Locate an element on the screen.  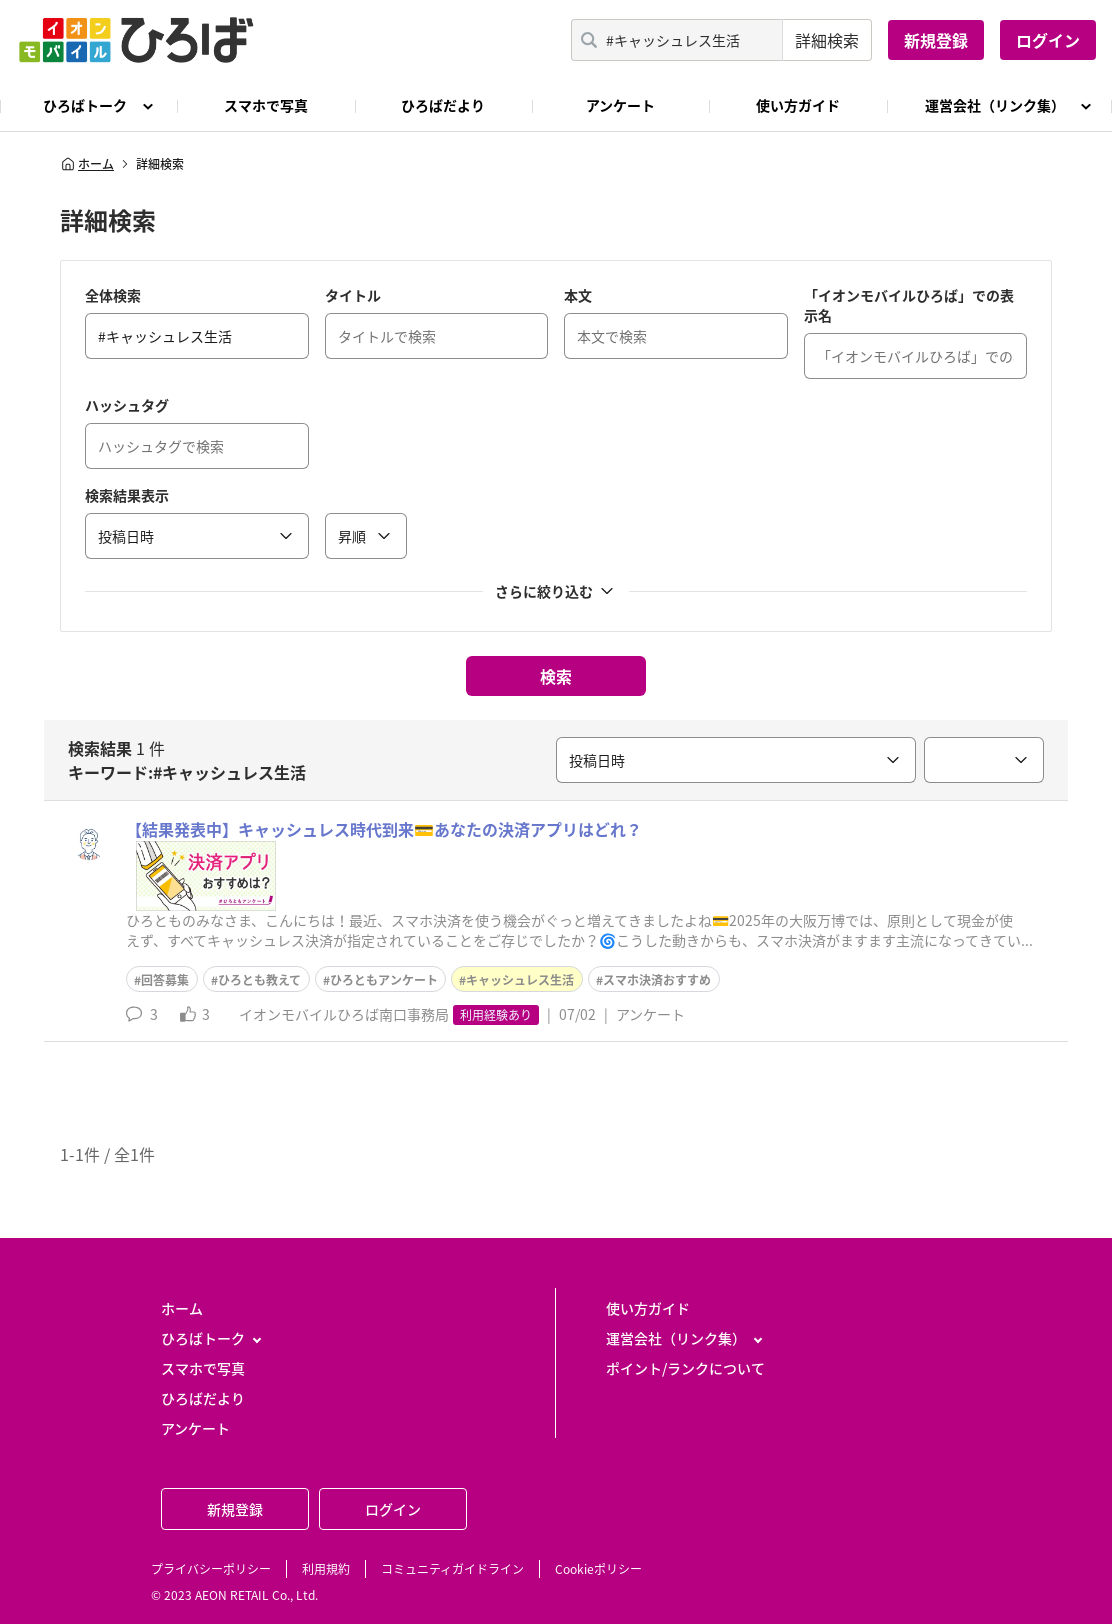
Cookieポリシー is located at coordinates (598, 1569).